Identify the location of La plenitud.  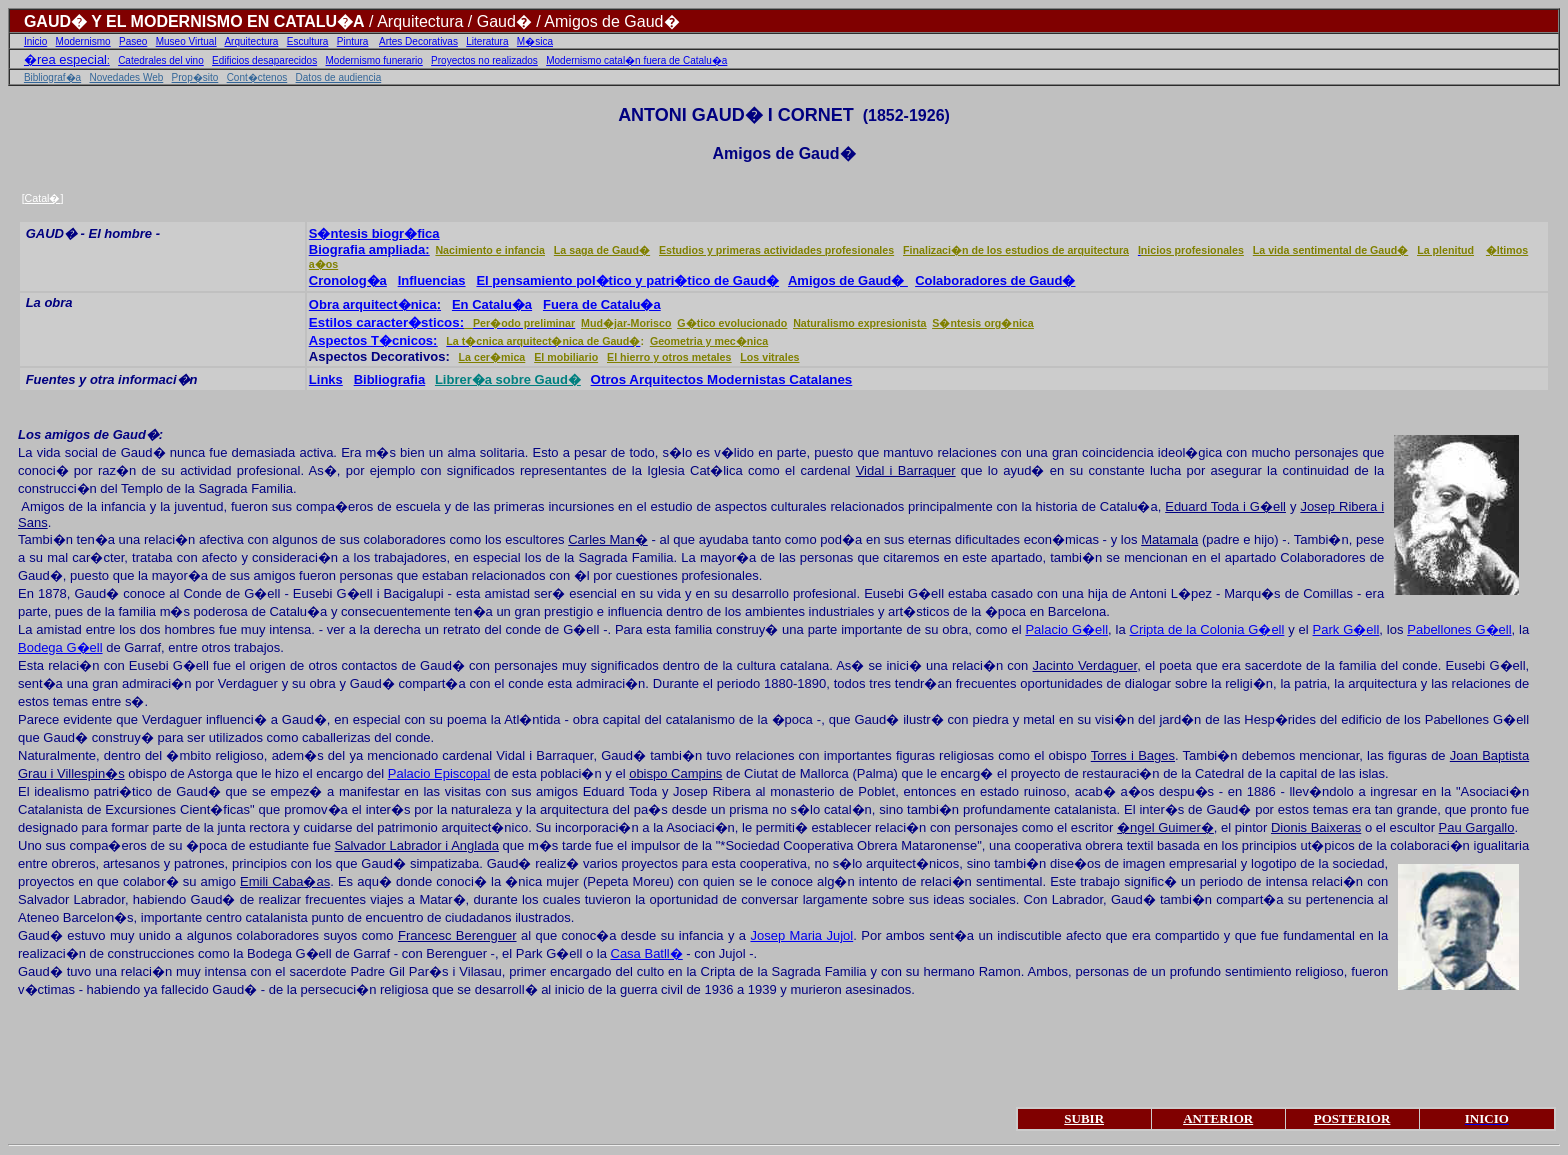
(1445, 250).